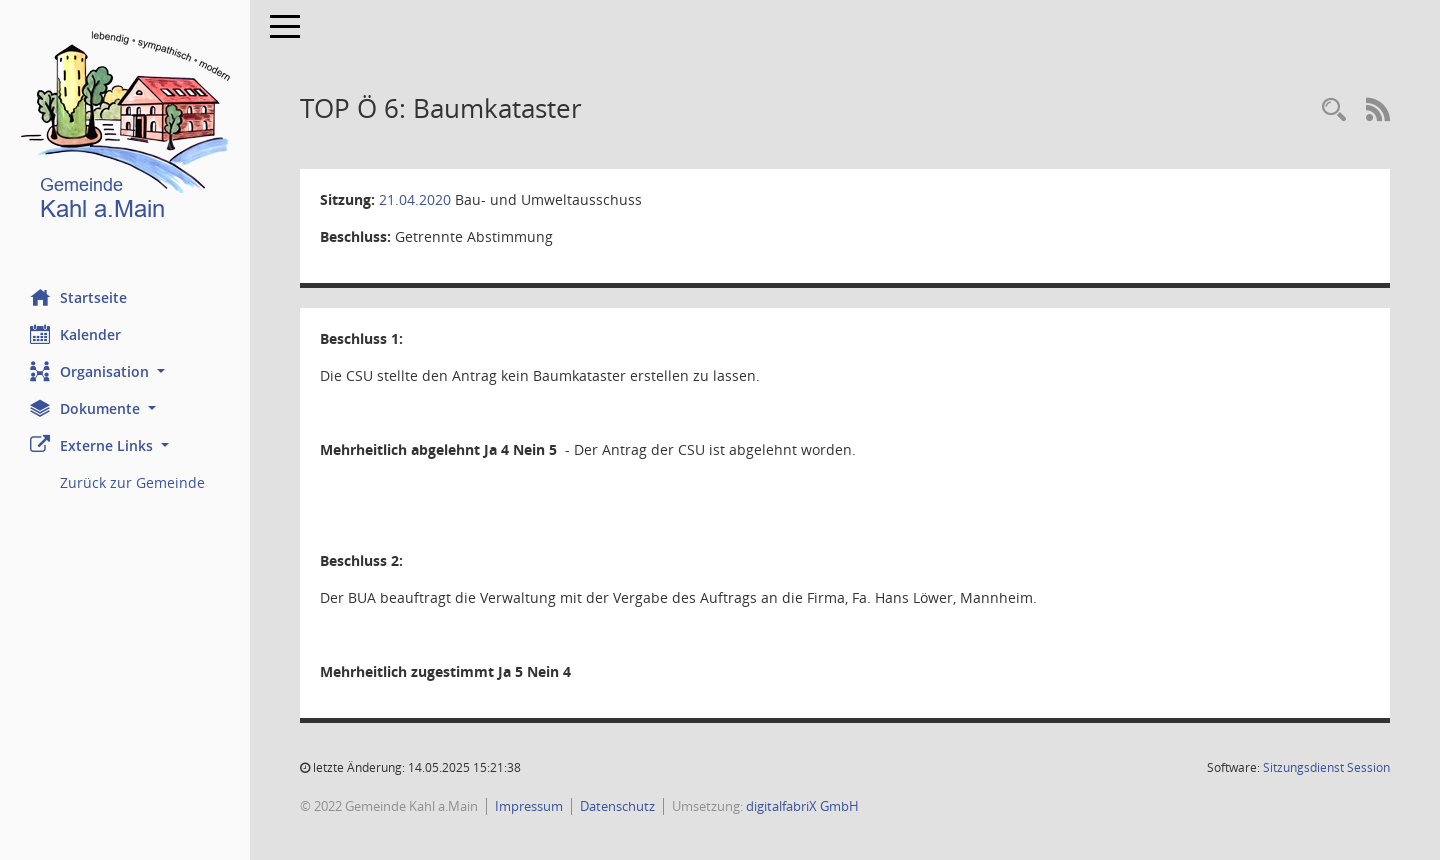  I want to click on Zurück zur Gemeinde [Externer Link: Zurück zur Gemeinde], so click(132, 482).